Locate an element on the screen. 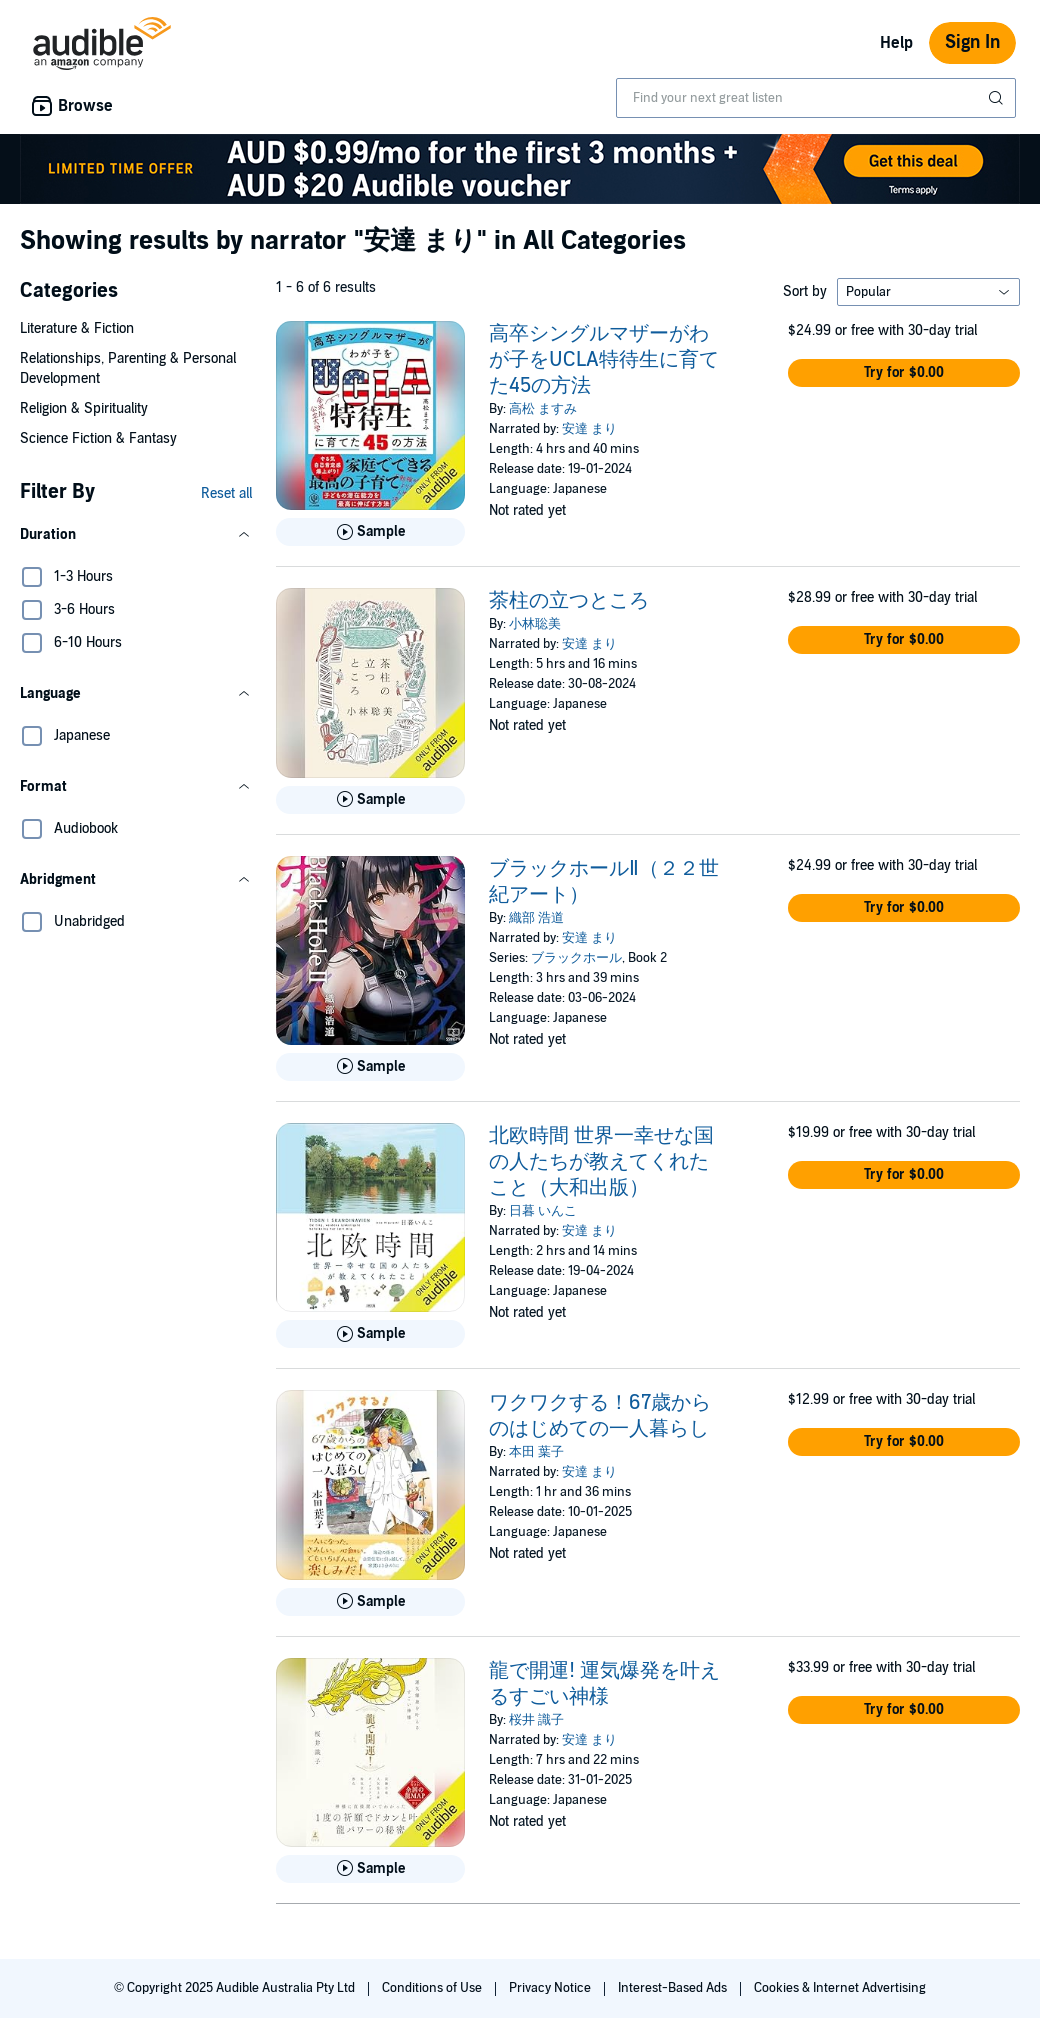 The image size is (1040, 2018). [Play Sample for ブラックホールⅡ（２２世紀アート）] is located at coordinates (370, 1067).